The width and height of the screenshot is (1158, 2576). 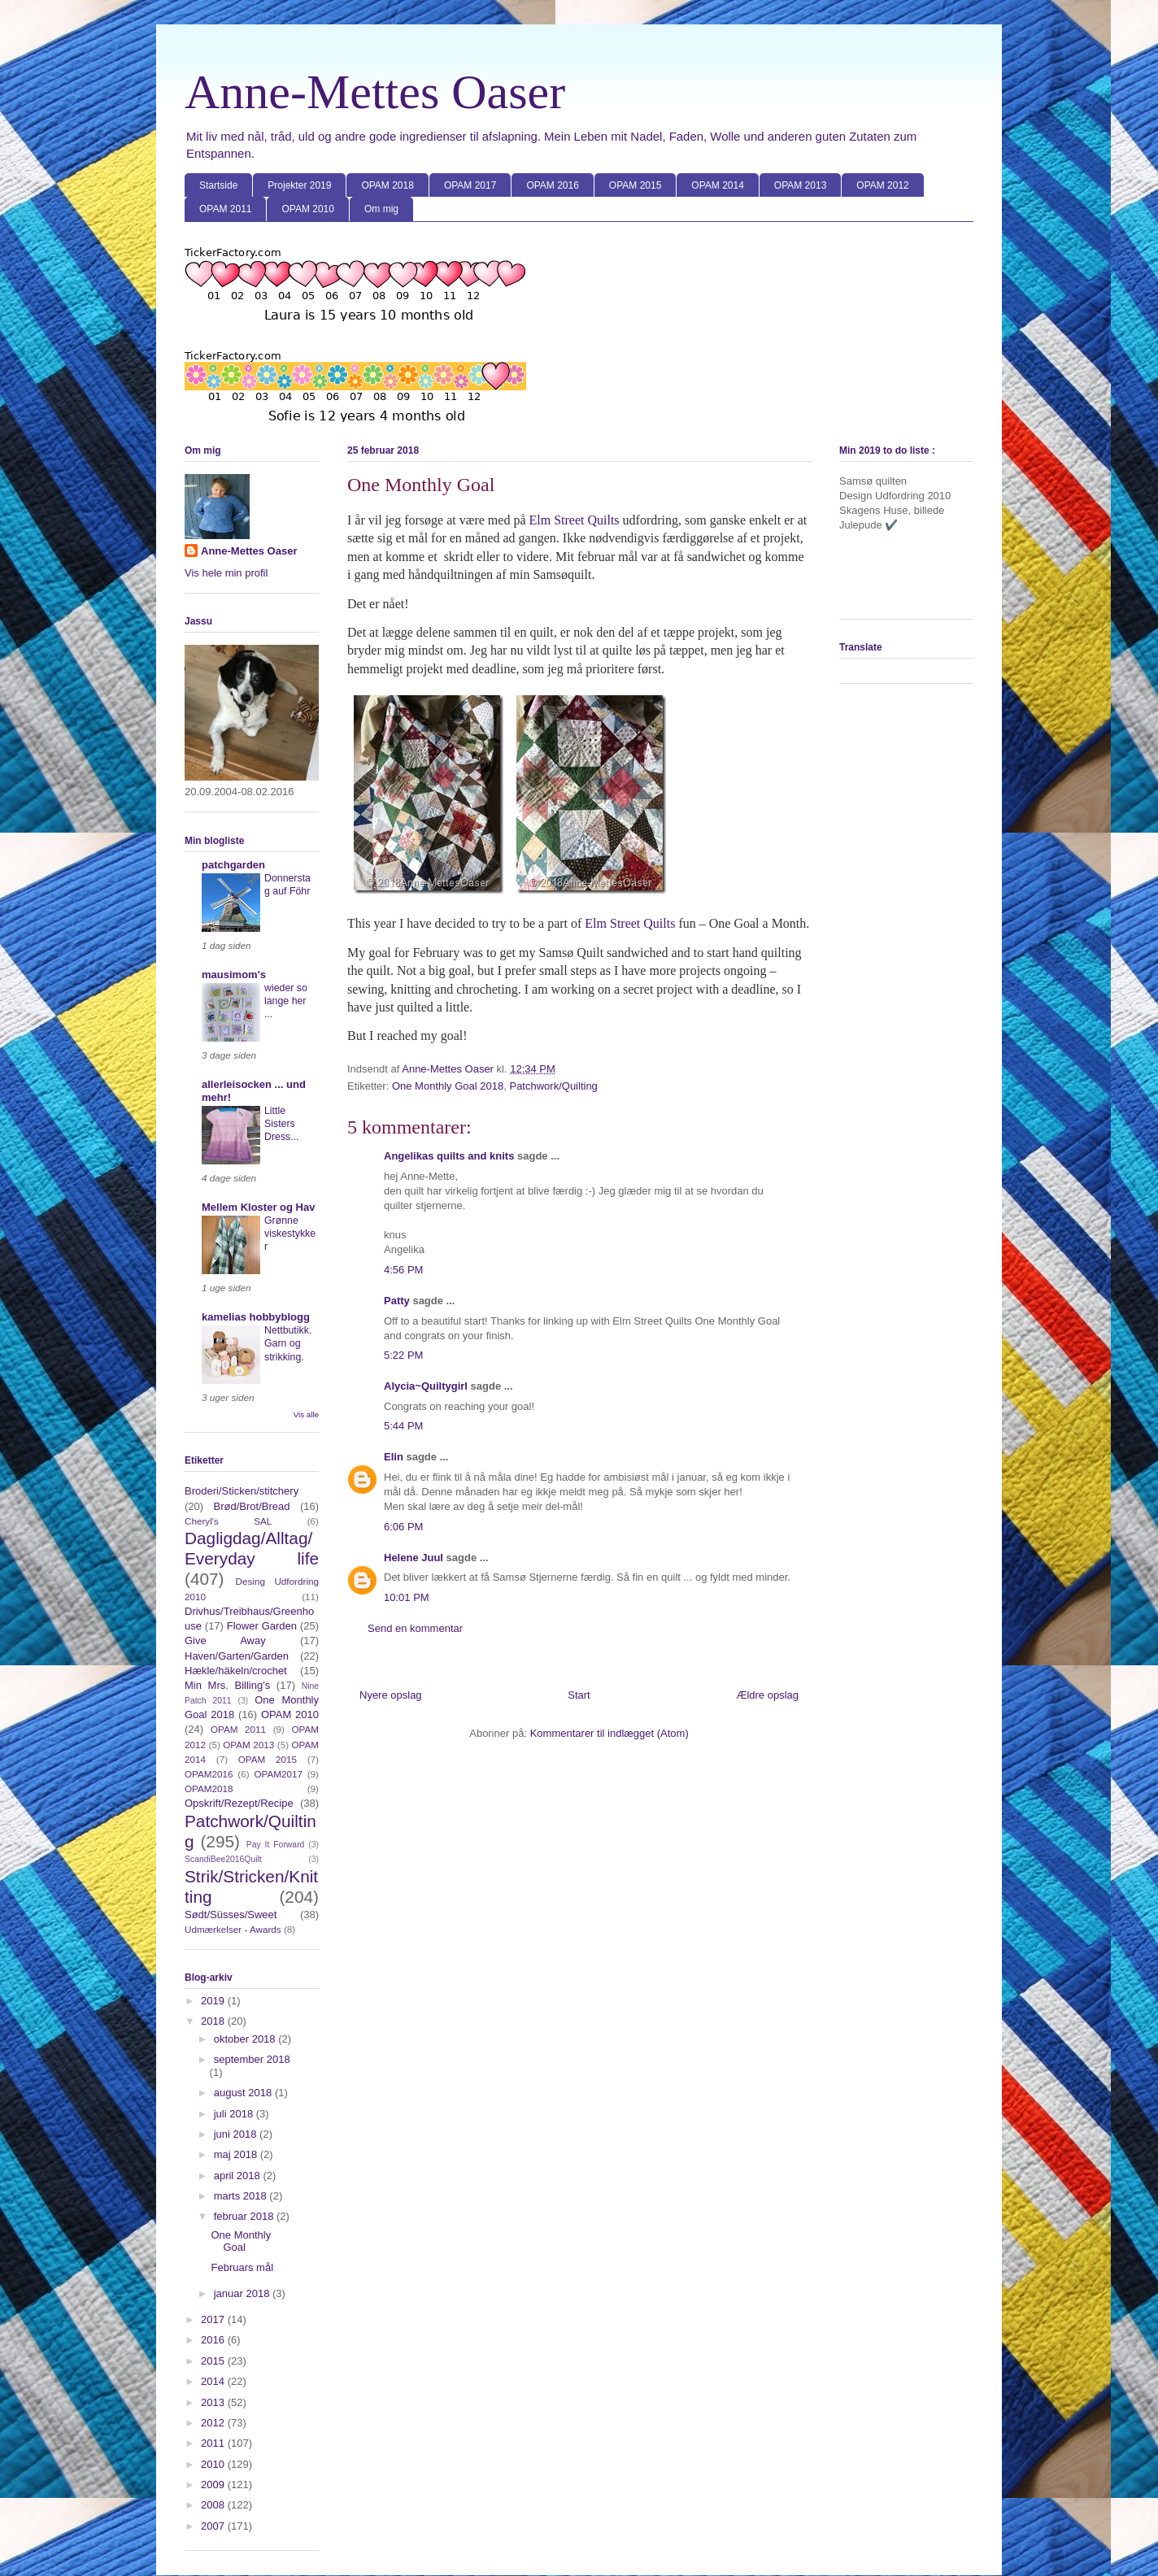 What do you see at coordinates (237, 2154) in the screenshot?
I see `maj 2018` at bounding box center [237, 2154].